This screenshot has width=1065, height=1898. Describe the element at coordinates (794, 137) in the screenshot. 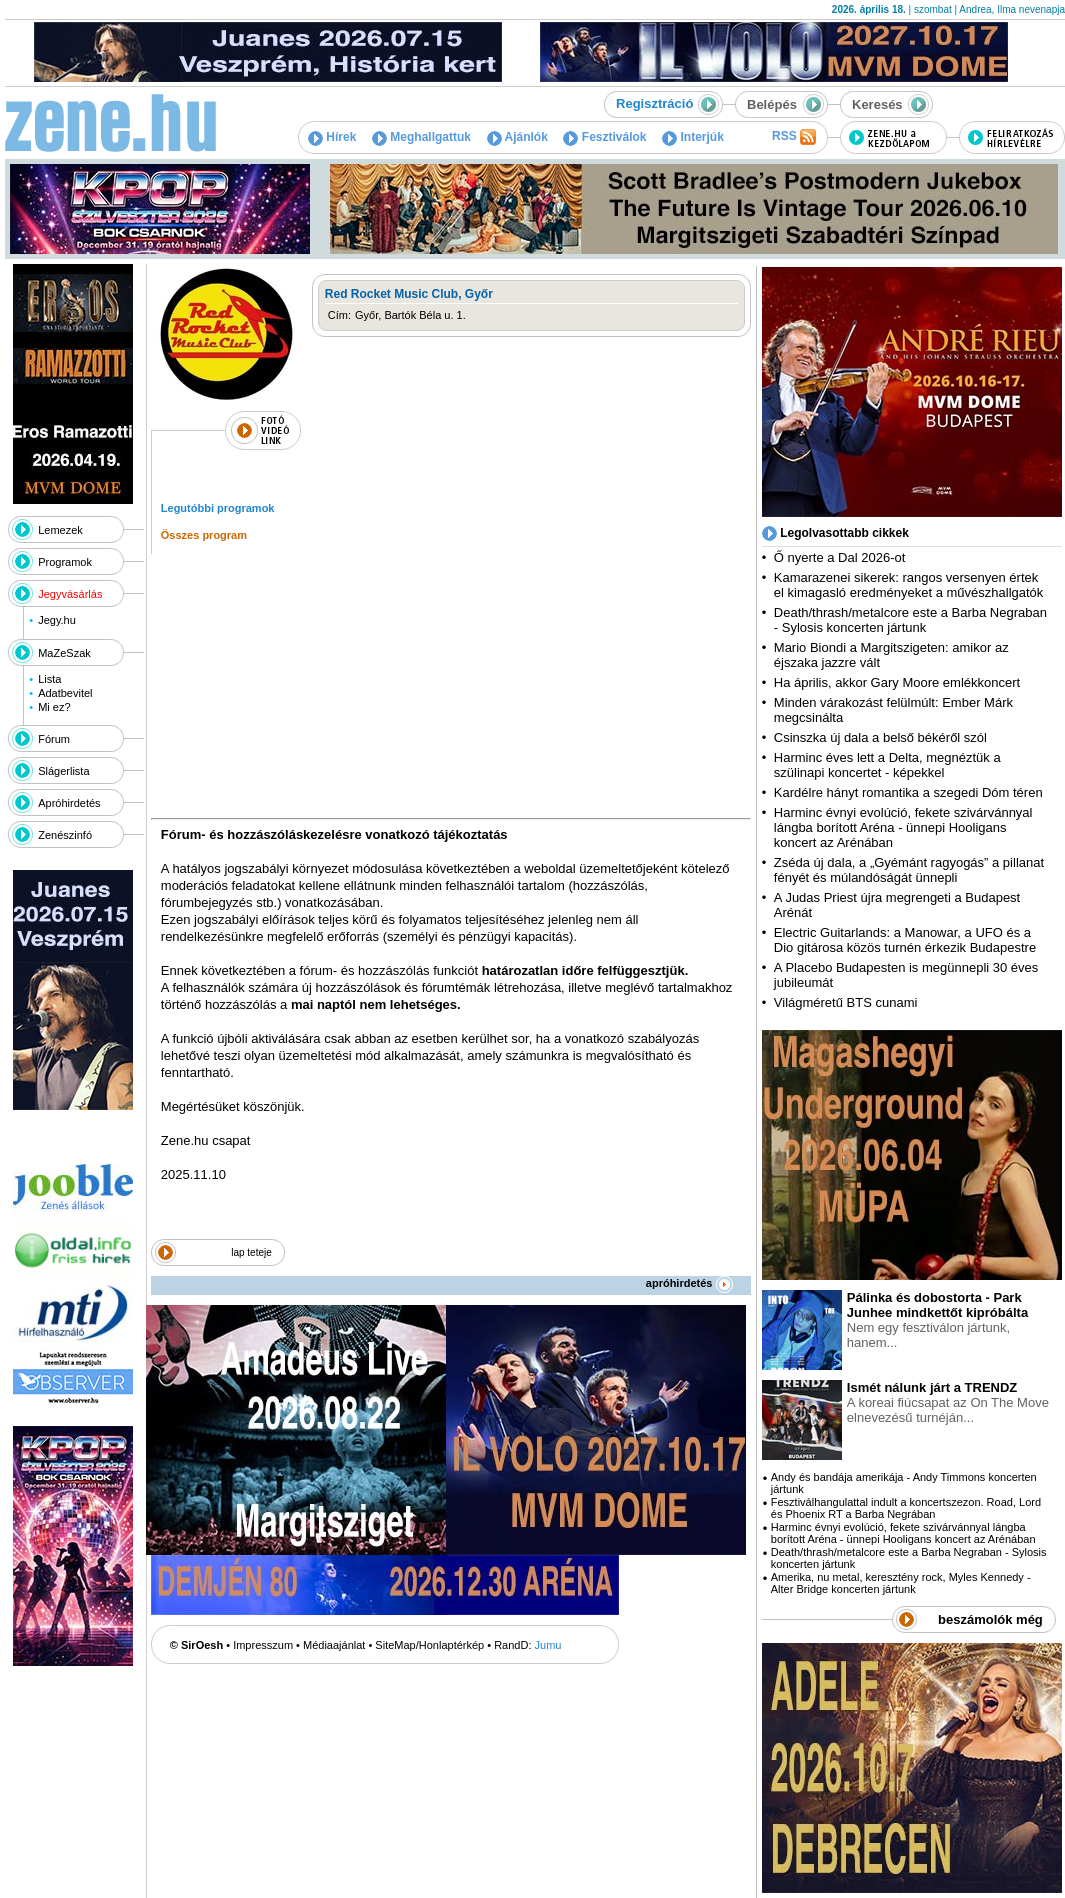

I see `RSS` at that location.